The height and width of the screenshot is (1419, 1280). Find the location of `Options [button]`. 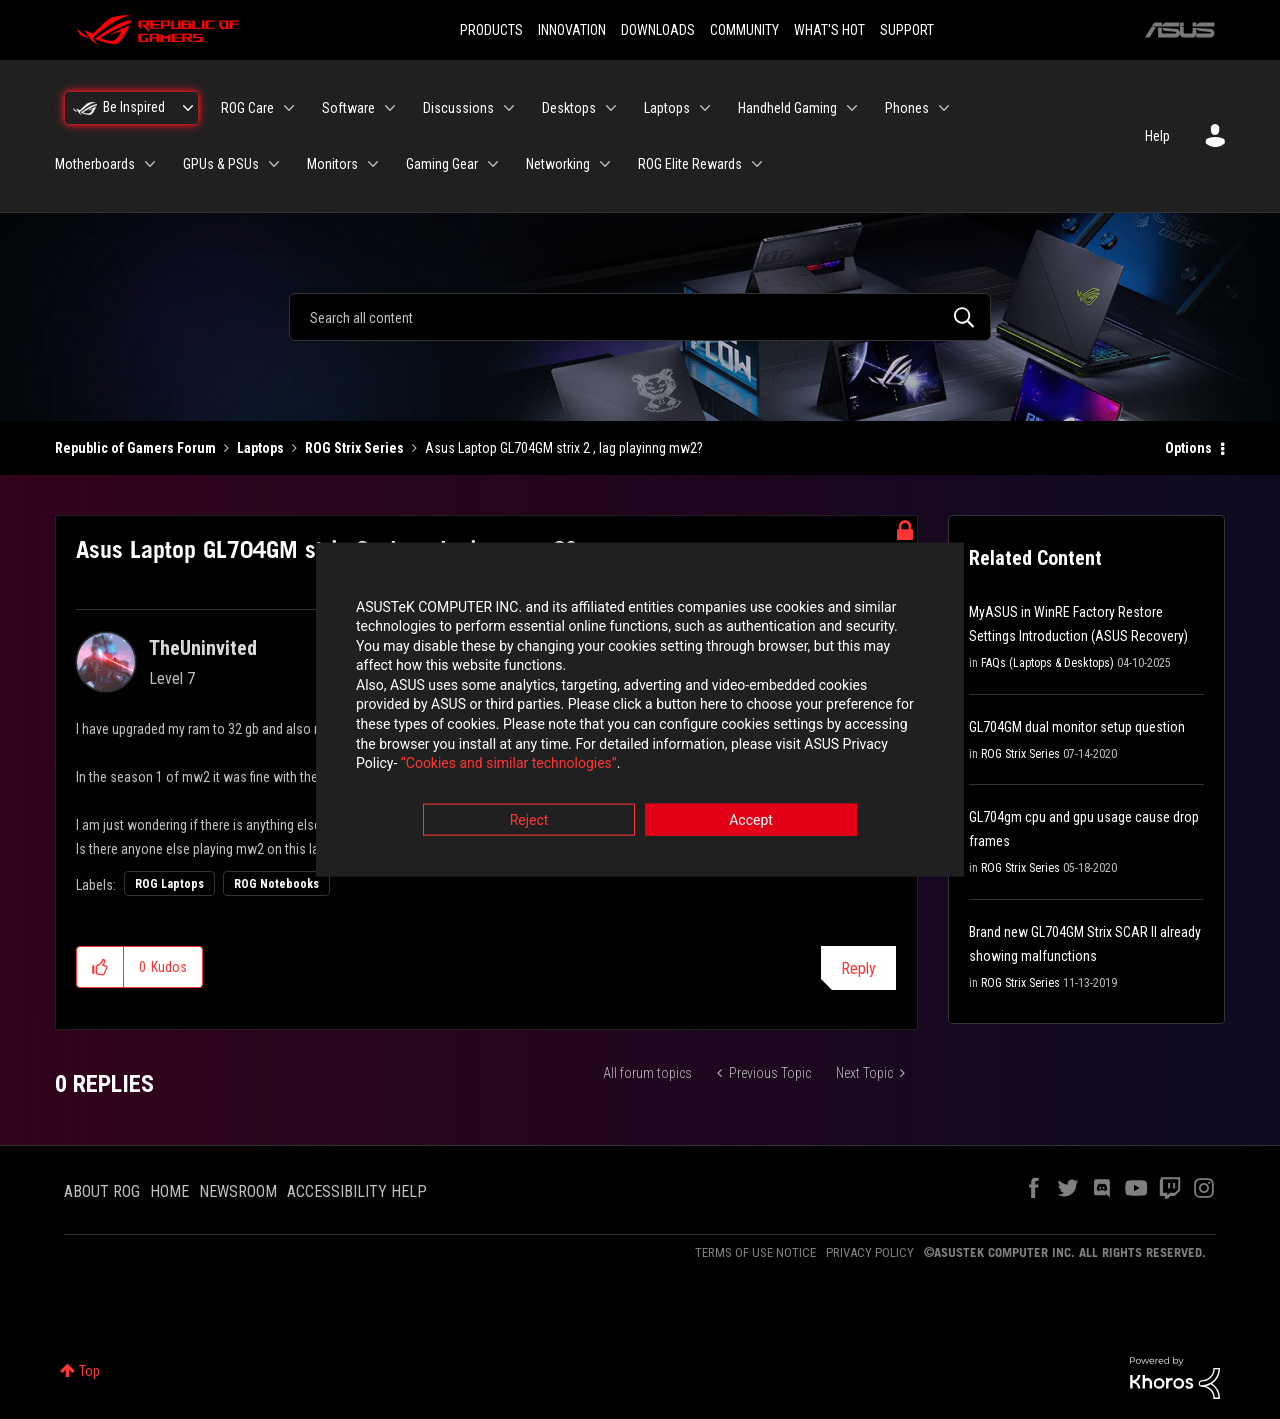

Options [button] is located at coordinates (1188, 448).